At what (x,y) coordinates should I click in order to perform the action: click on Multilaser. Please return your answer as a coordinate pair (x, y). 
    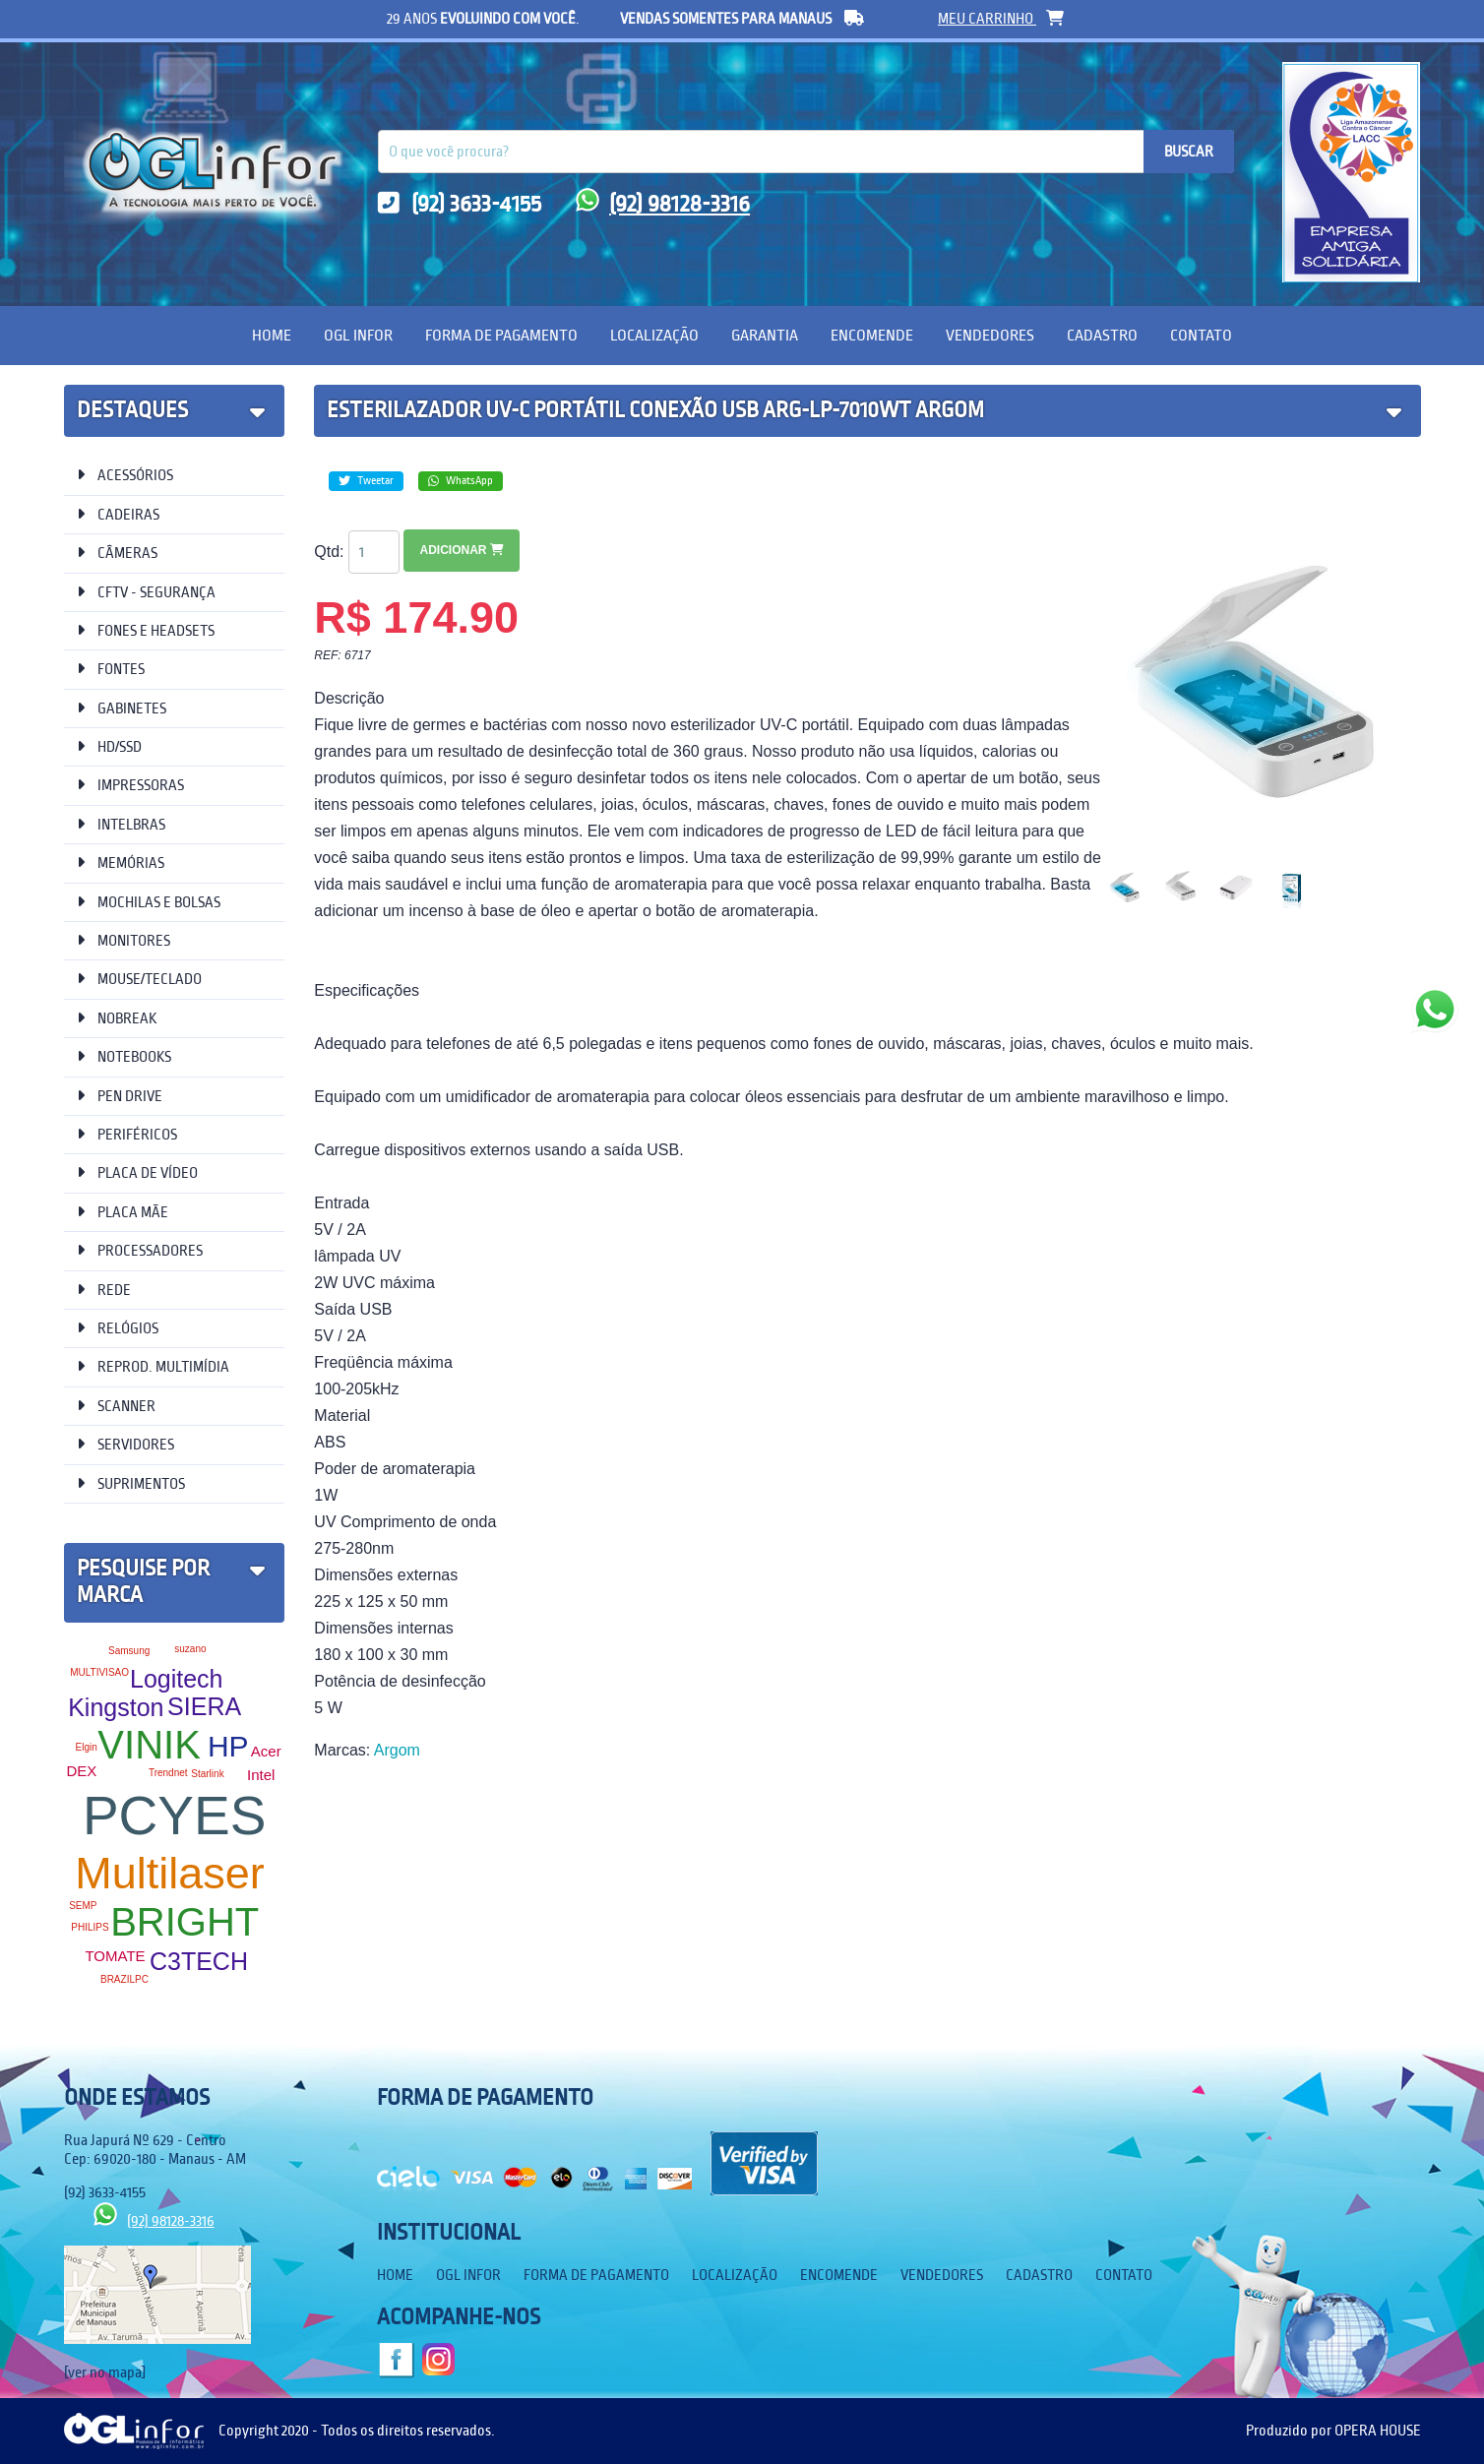
    Looking at the image, I should click on (170, 1873).